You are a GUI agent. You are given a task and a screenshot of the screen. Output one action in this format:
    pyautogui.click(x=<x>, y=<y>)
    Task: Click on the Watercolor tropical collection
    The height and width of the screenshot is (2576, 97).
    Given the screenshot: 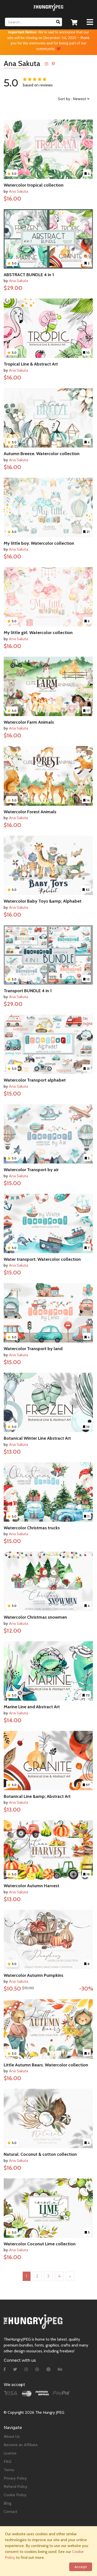 What is the action you would take?
    pyautogui.click(x=34, y=185)
    